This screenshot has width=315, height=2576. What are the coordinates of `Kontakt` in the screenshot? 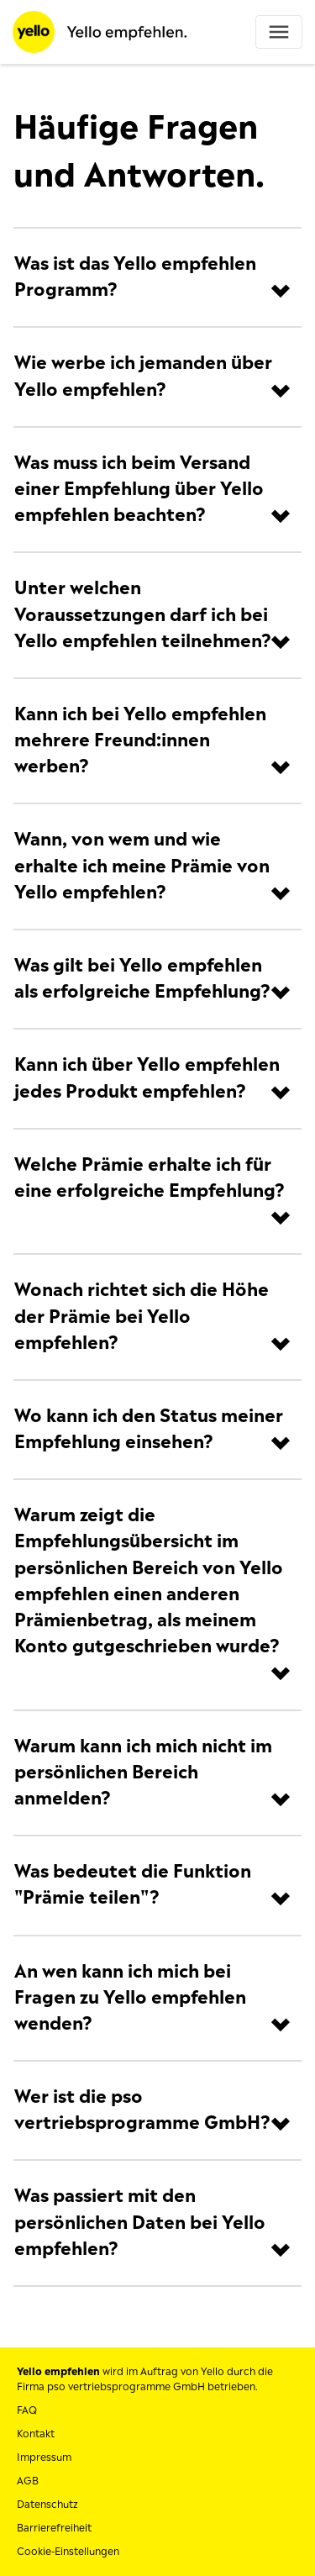 It's located at (36, 2434).